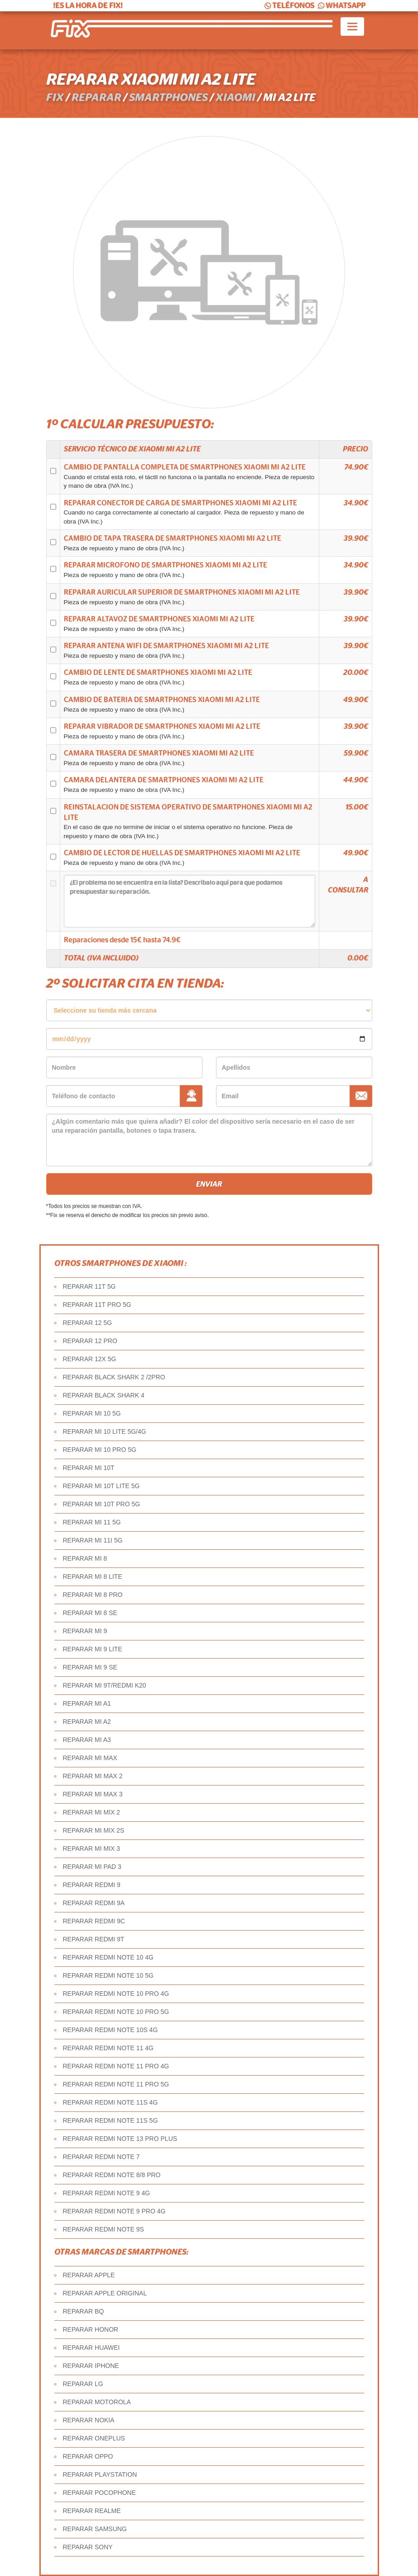 This screenshot has height=2576, width=418. What do you see at coordinates (93, 1540) in the screenshot?
I see `REPARAR MI 11I 5G` at bounding box center [93, 1540].